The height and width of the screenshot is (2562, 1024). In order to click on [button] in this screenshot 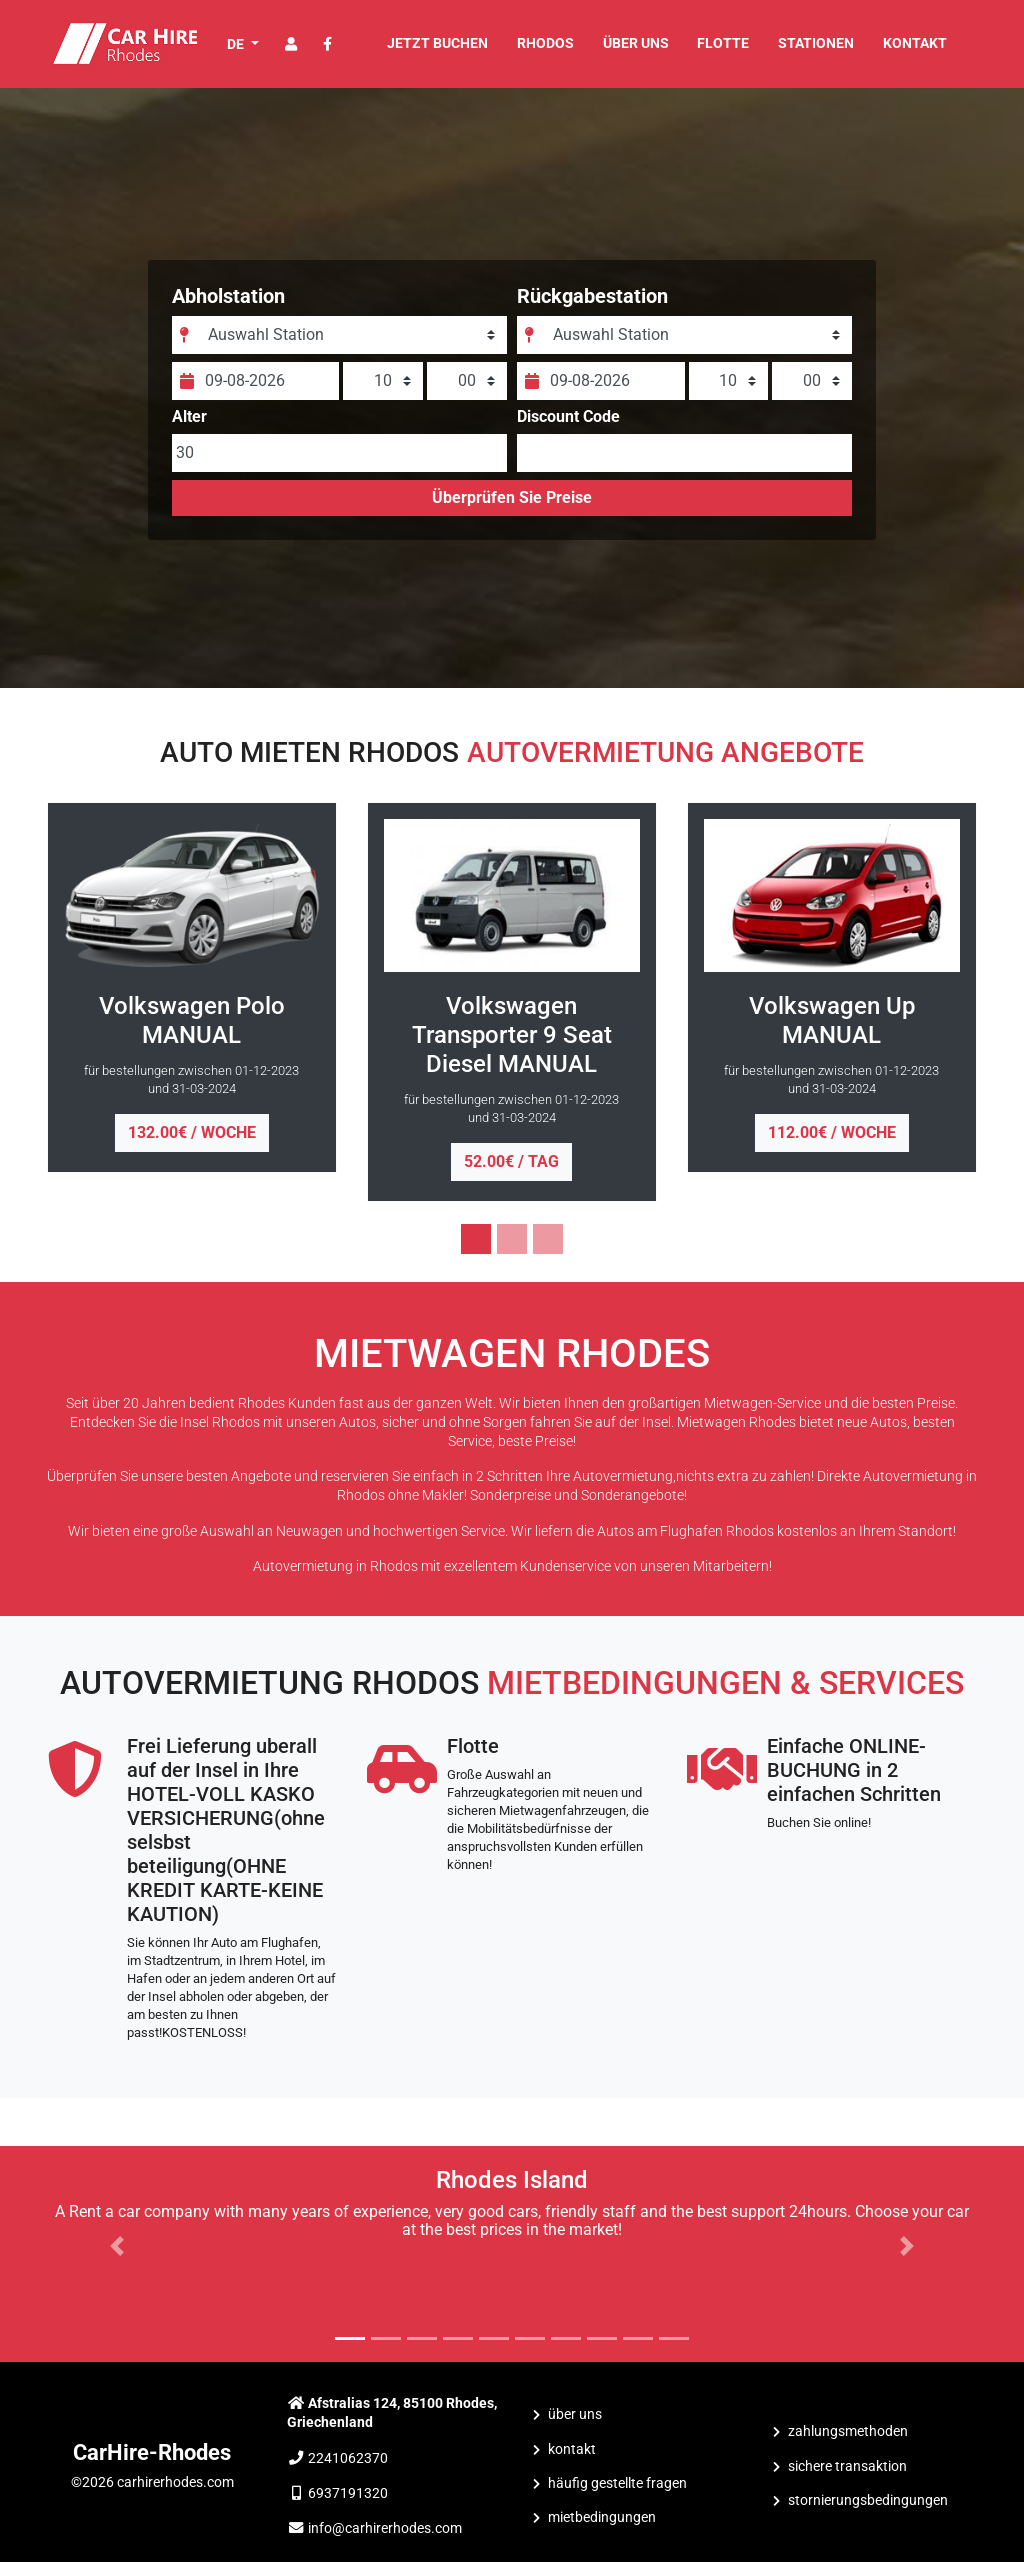, I will do `click(117, 2246)`.